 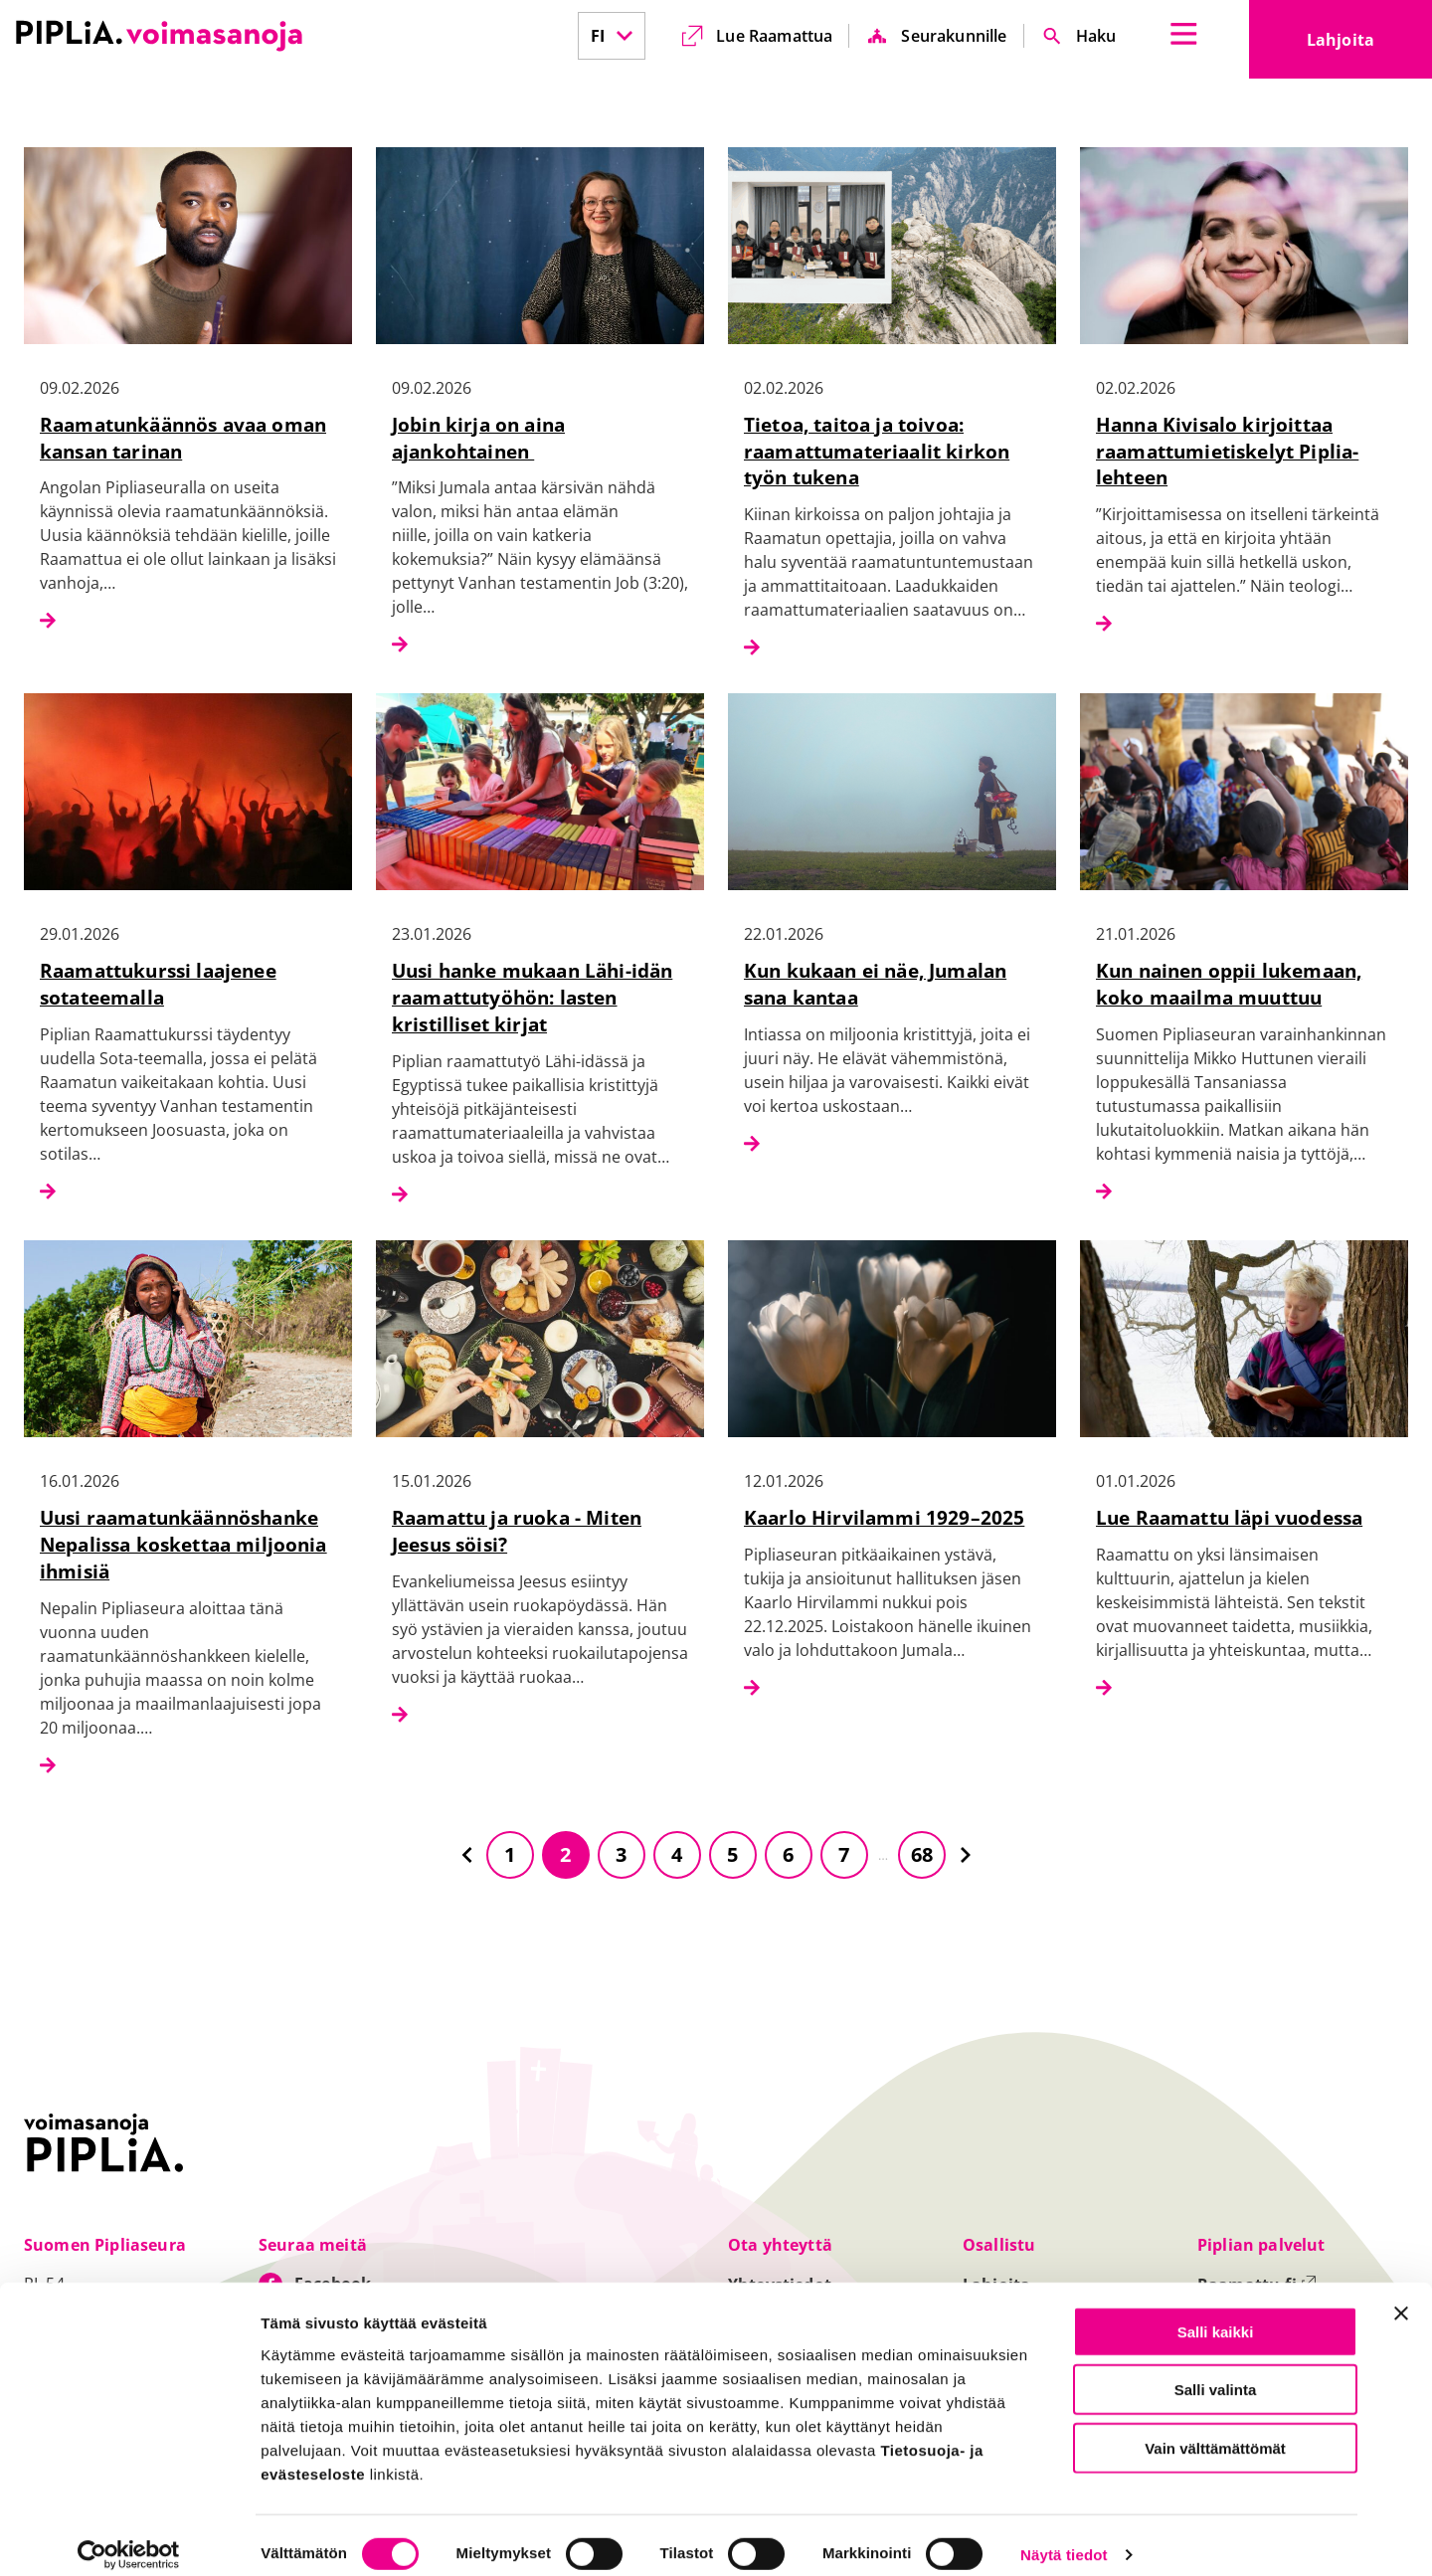 I want to click on Seurakunnille, so click(x=953, y=36).